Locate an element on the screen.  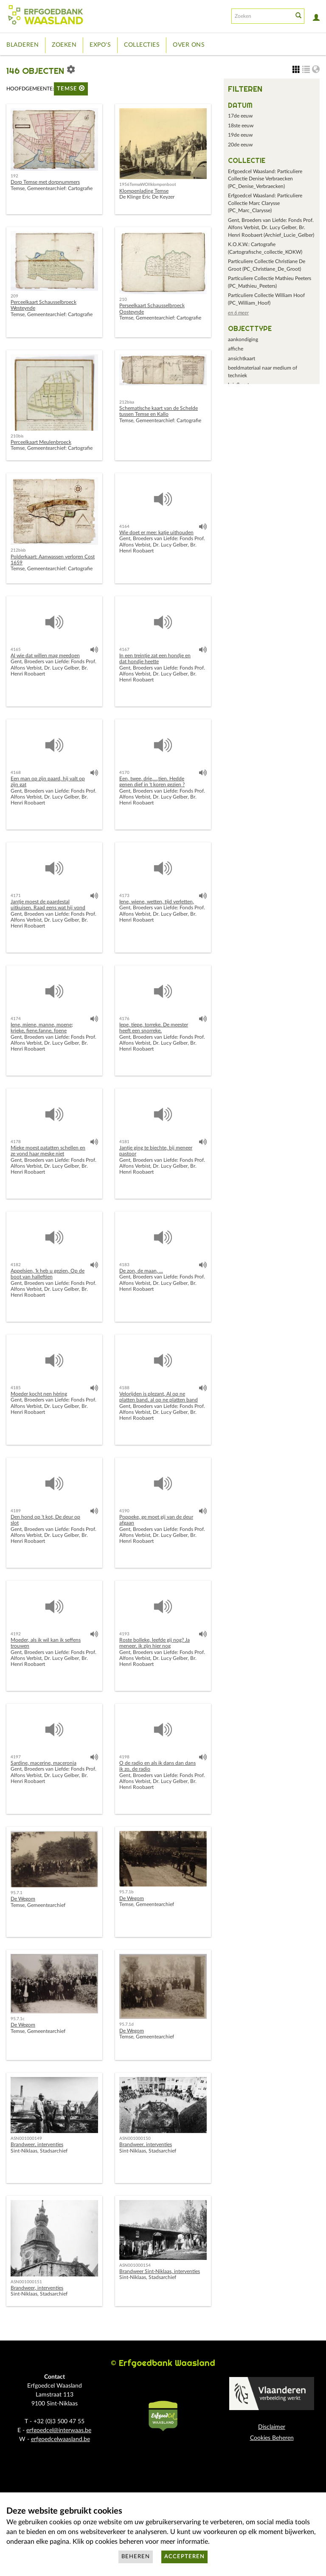
Moeder kocht nen hèring is located at coordinates (39, 1393).